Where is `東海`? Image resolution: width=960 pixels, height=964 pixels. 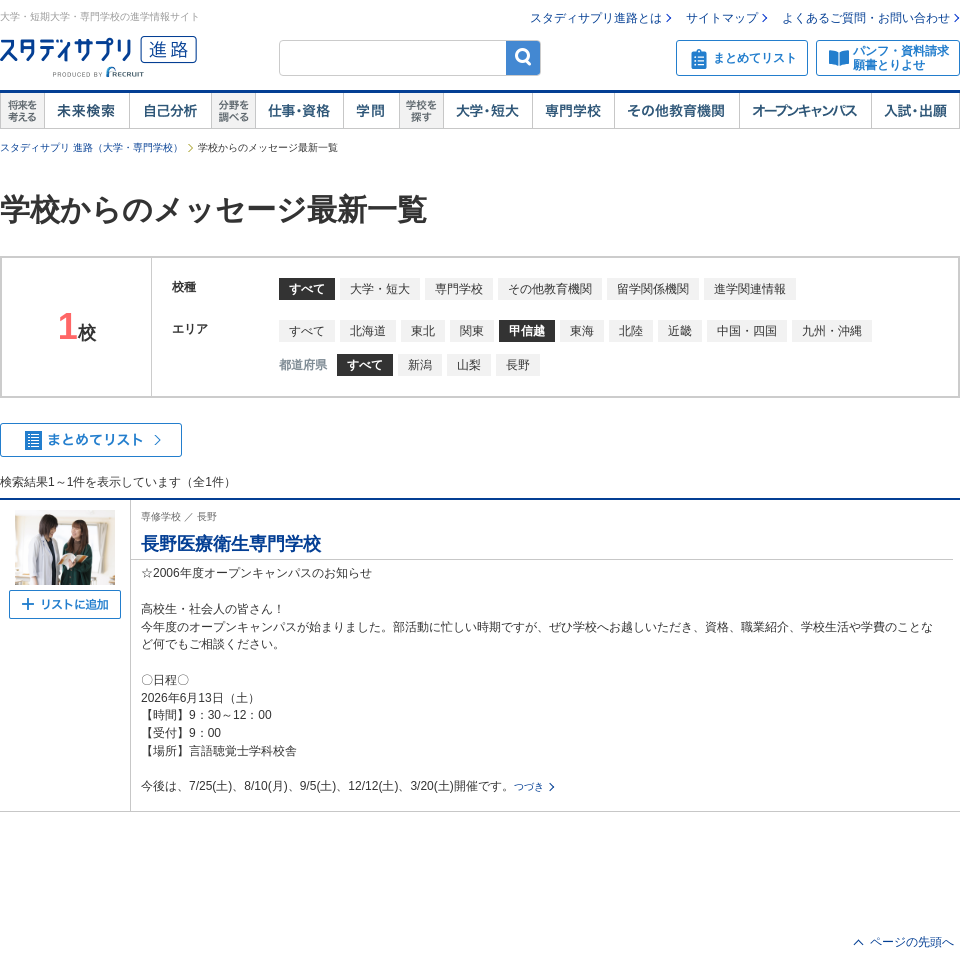 東海 is located at coordinates (582, 331).